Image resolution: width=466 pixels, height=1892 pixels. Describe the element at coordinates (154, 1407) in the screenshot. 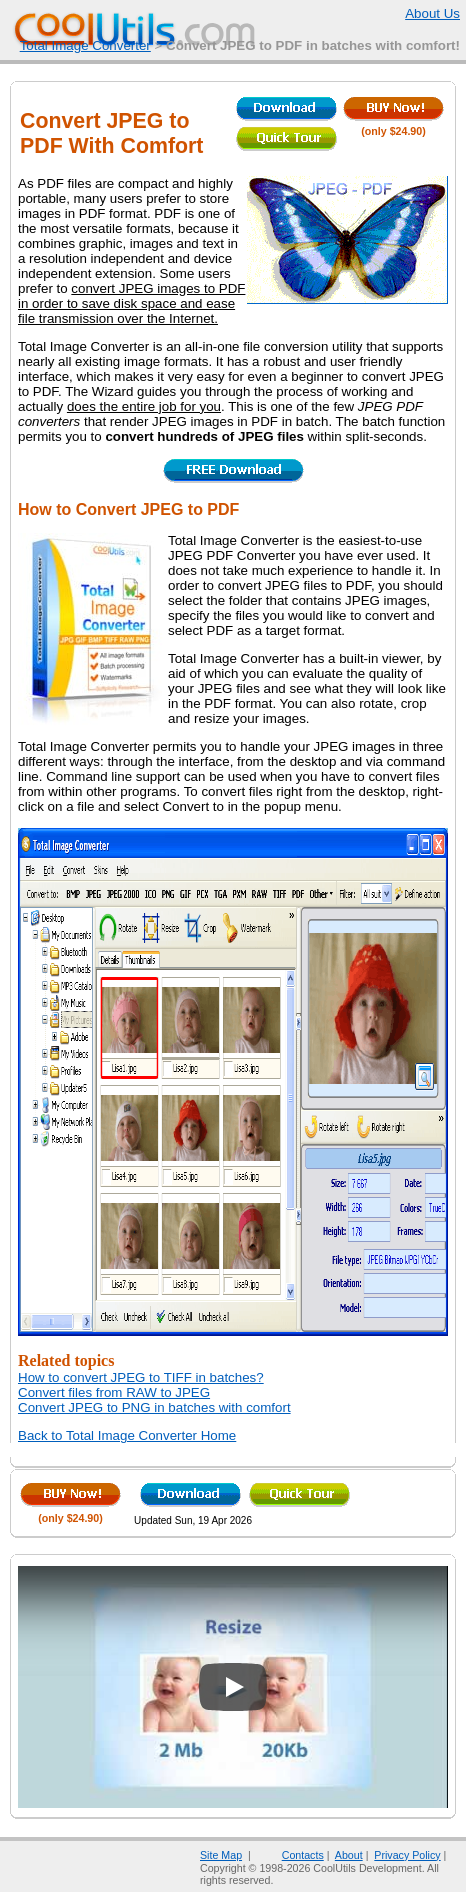

I see `Convert JPEG to PNG in batches with comfort` at that location.